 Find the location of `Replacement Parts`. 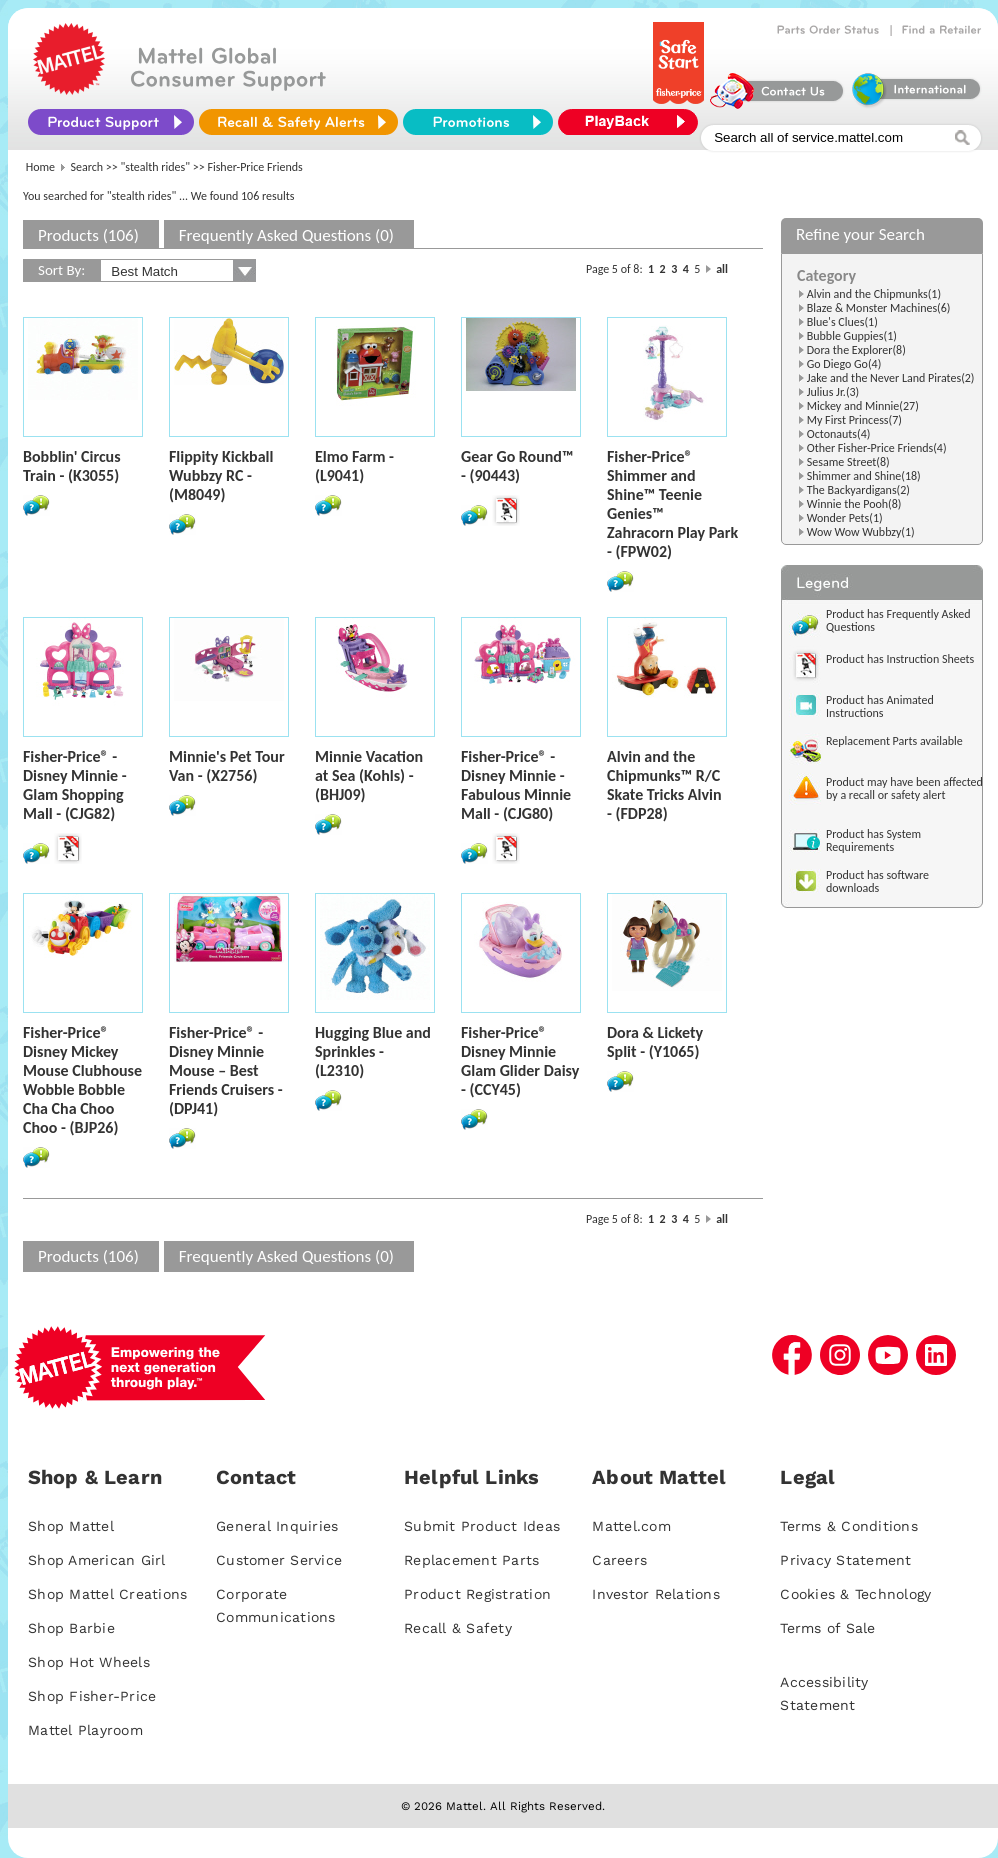

Replacement Parts is located at coordinates (471, 1560).